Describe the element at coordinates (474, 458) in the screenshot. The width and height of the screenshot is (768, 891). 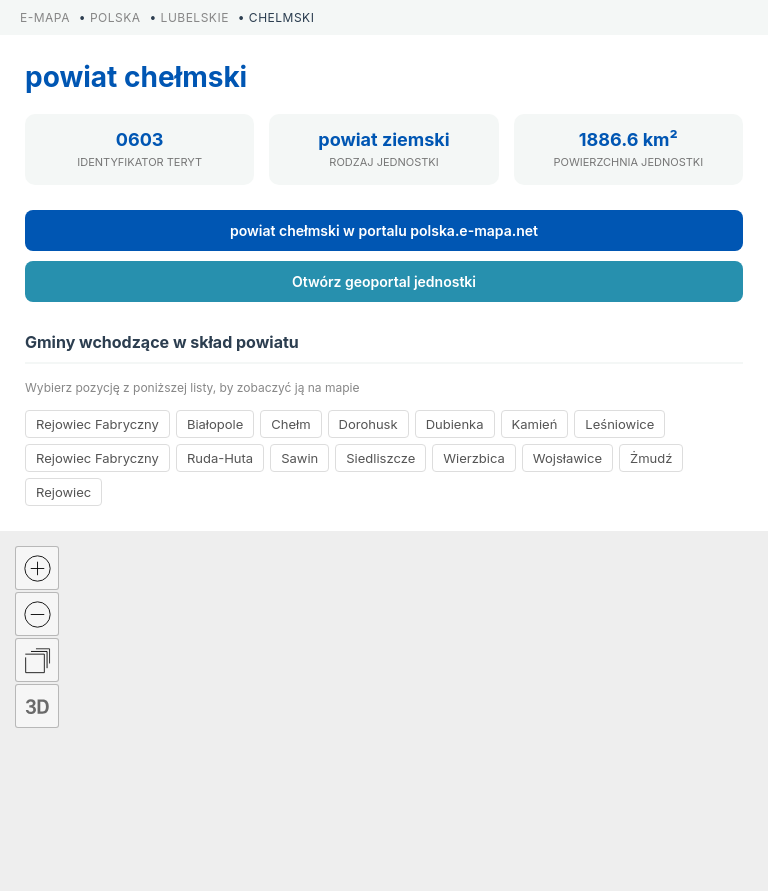
I see `Wierzbica` at that location.